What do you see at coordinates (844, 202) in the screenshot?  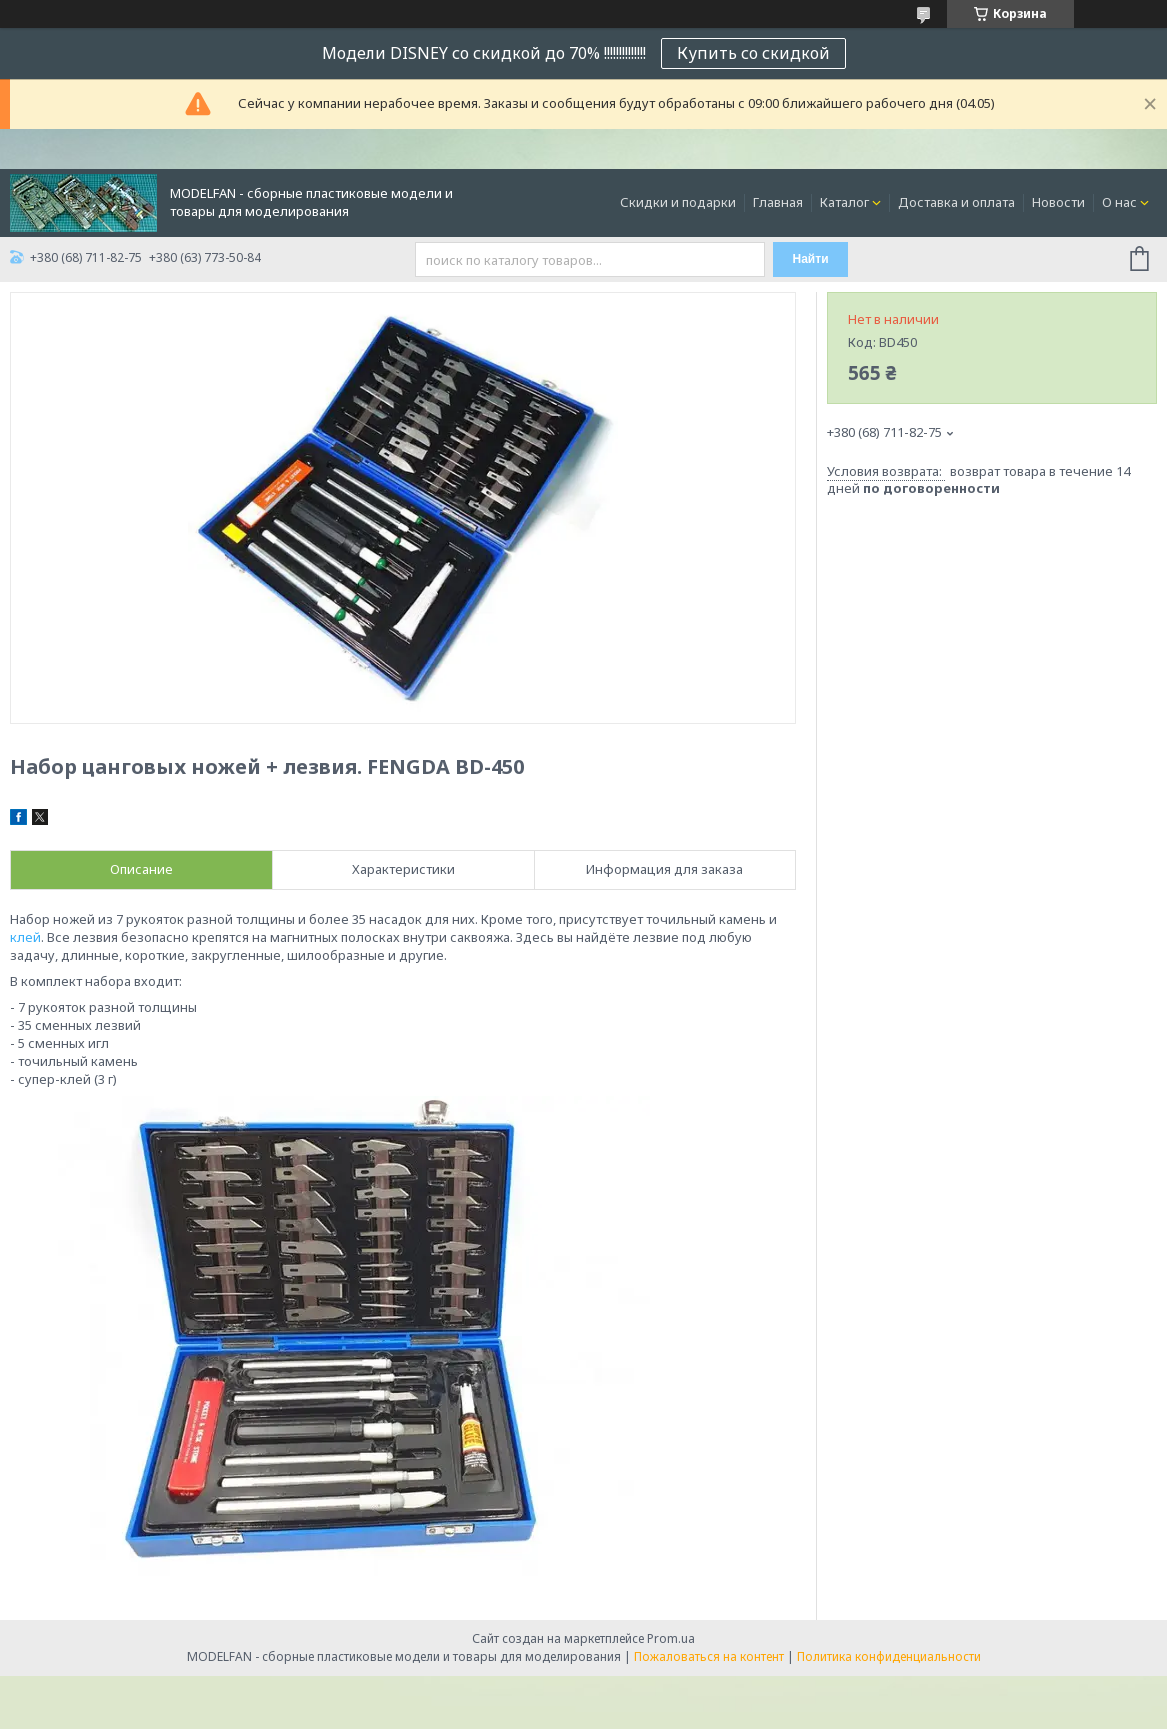 I see `Каталог` at bounding box center [844, 202].